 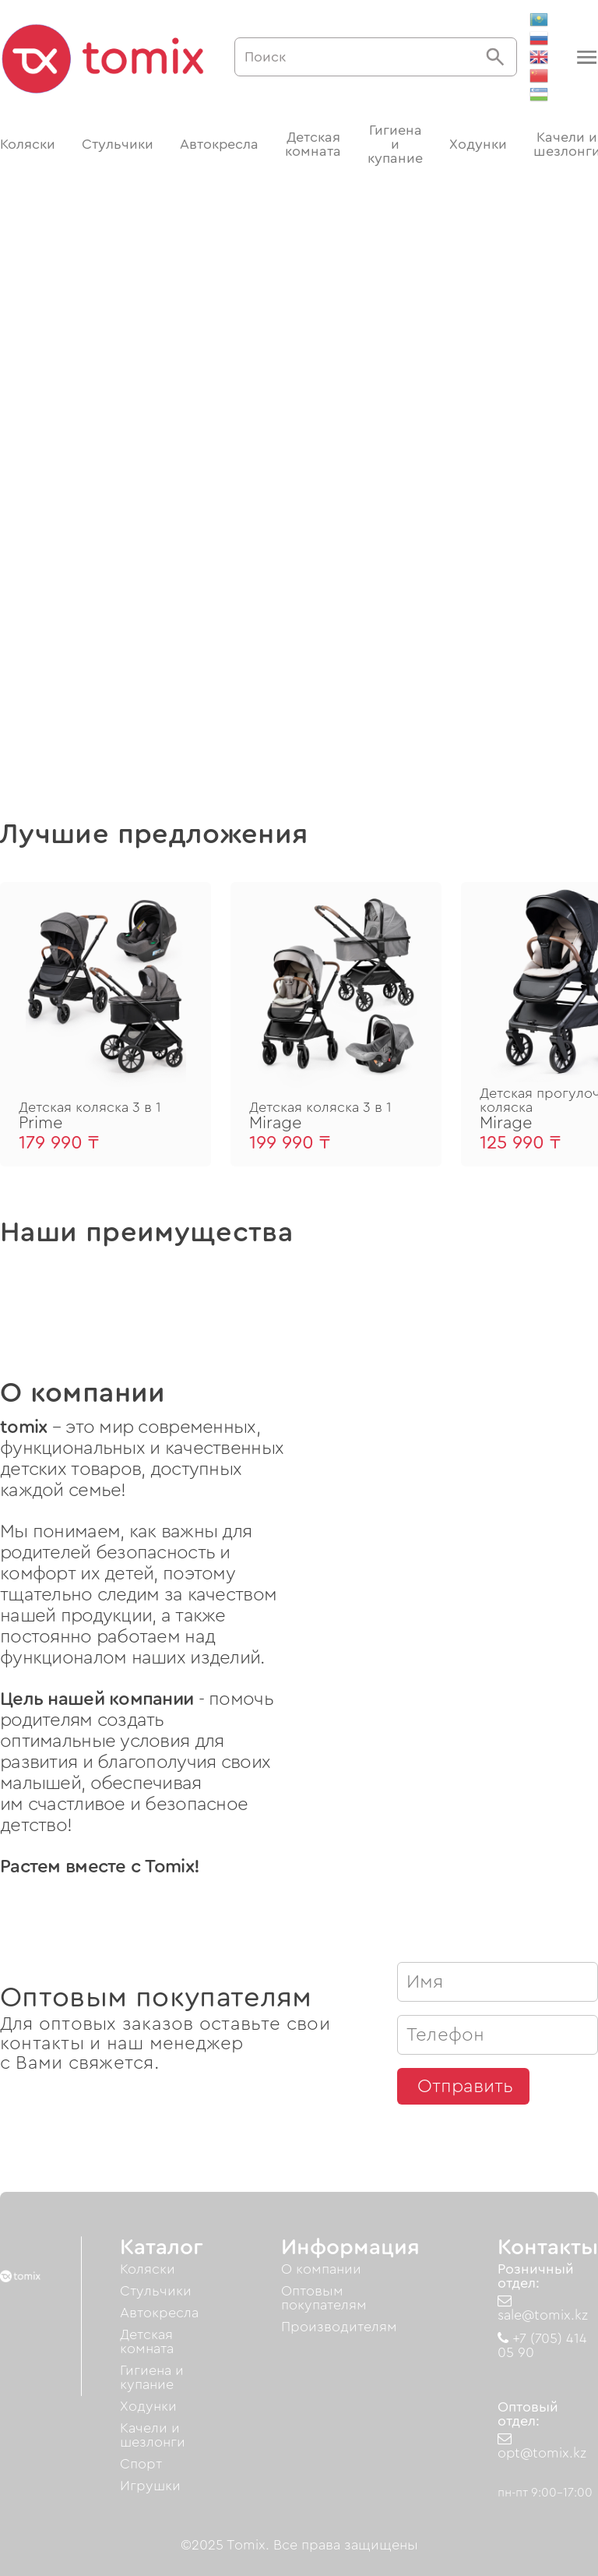 What do you see at coordinates (542, 2345) in the screenshot?
I see `+7 (705) 414 05 90` at bounding box center [542, 2345].